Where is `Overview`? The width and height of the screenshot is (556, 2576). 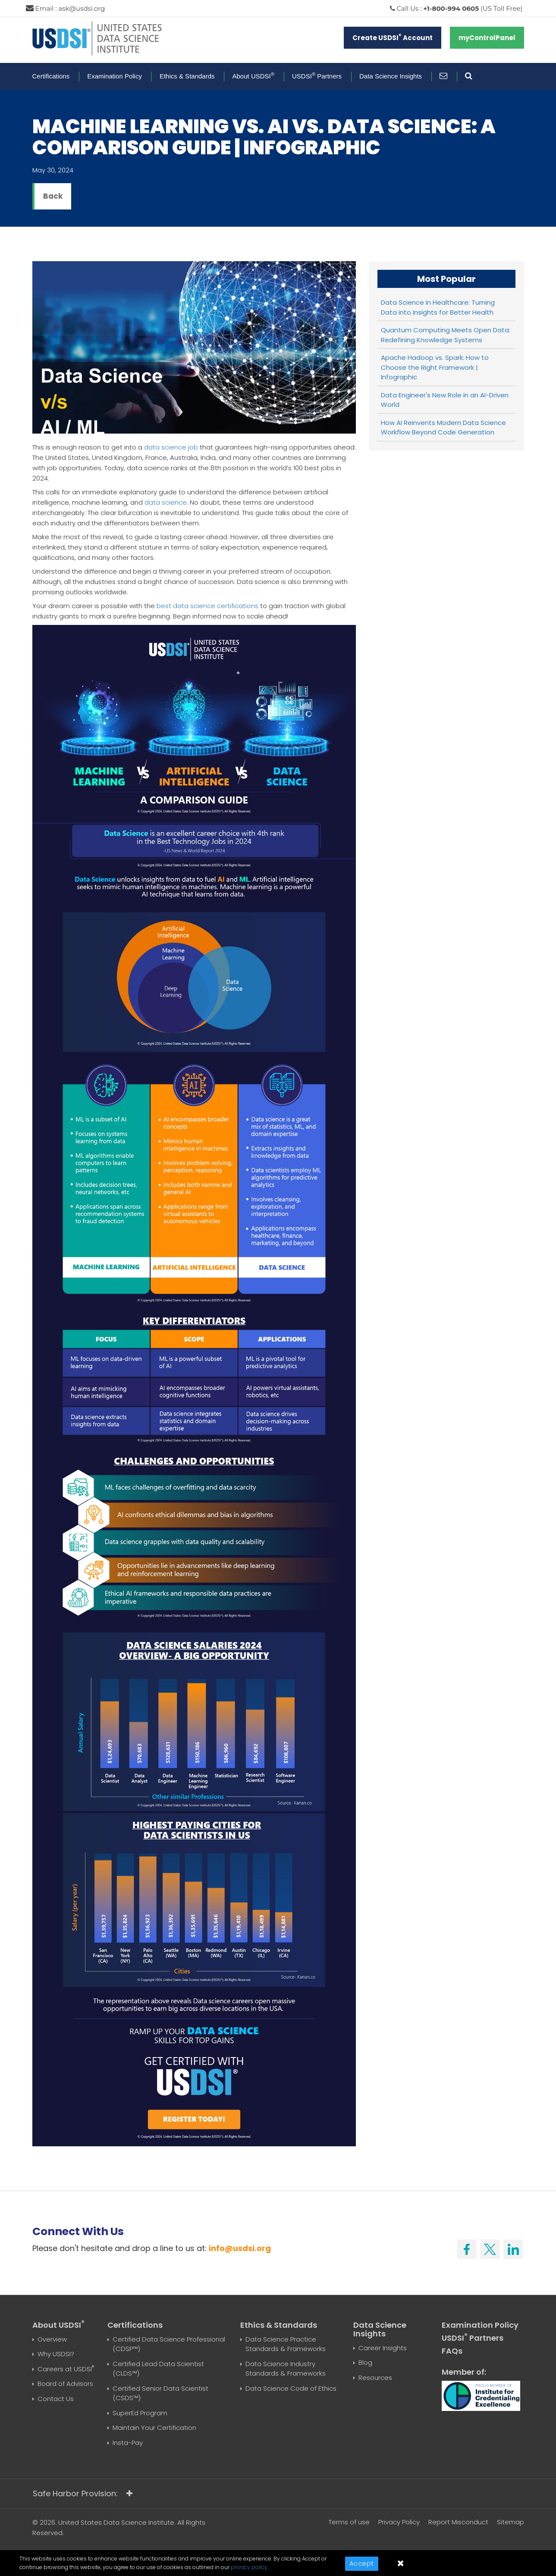
Overview is located at coordinates (52, 2339).